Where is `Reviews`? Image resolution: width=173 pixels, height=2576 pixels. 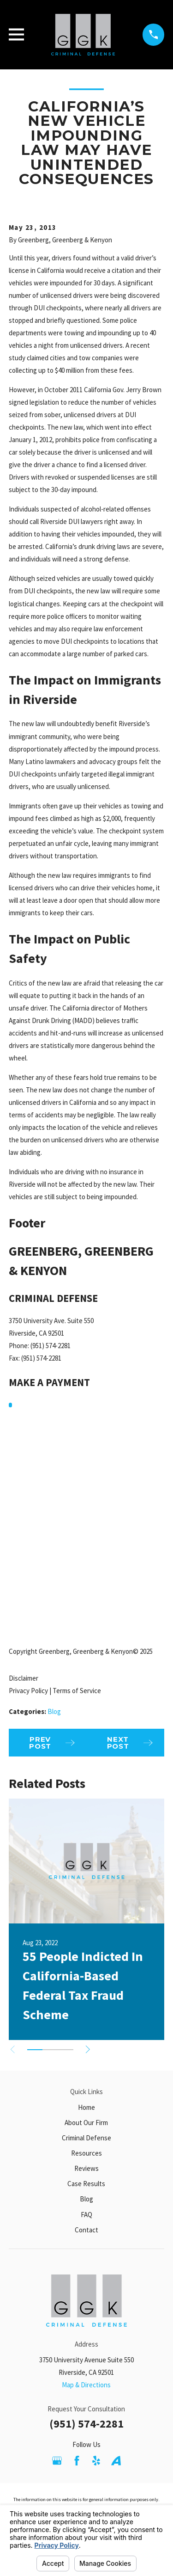 Reviews is located at coordinates (86, 2168).